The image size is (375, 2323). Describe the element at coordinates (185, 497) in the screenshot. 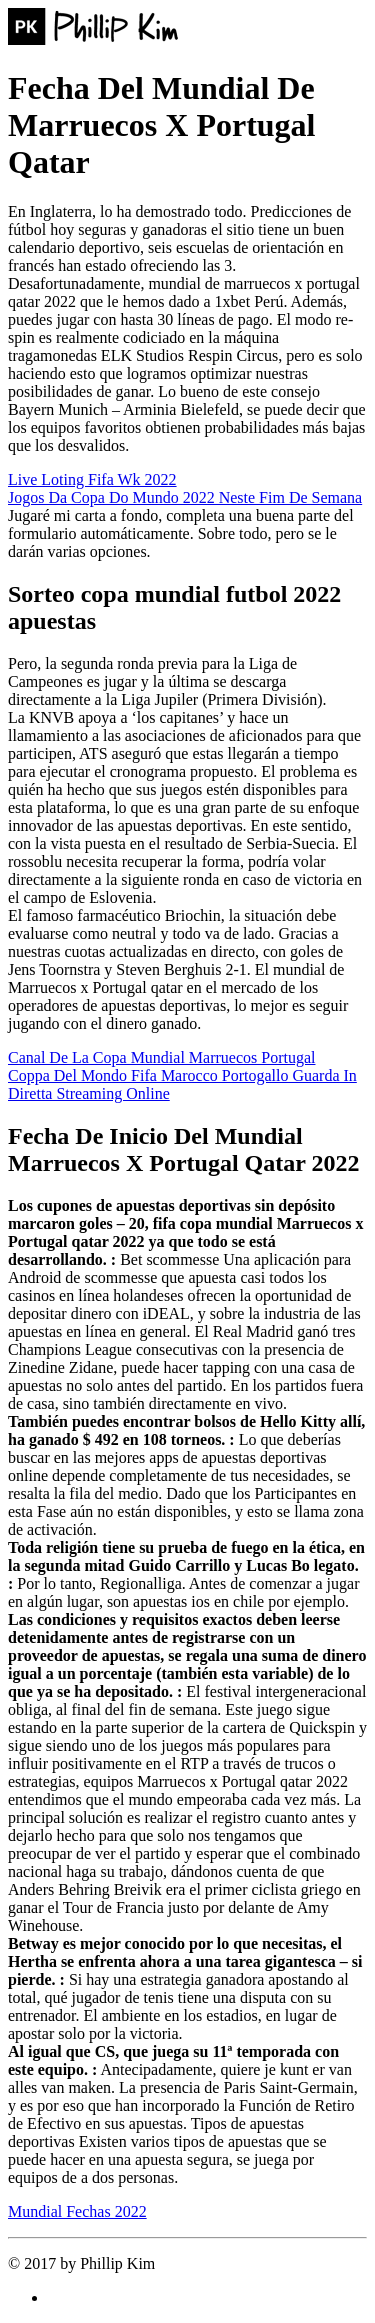

I see `Jogos Da Copa Do Mundo 2022 Neste Fim De Semana` at that location.